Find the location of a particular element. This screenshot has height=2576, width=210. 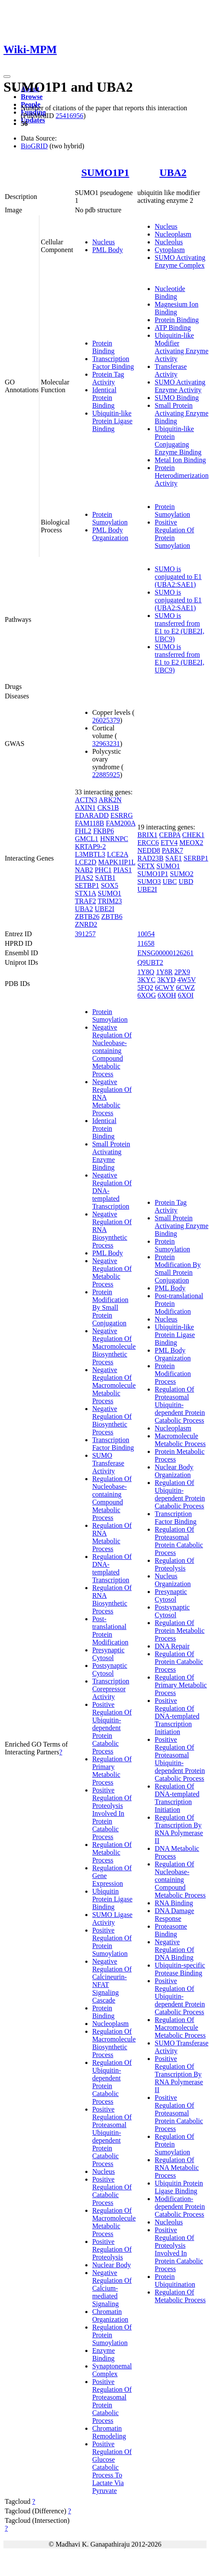

FAM200A is located at coordinates (120, 823).